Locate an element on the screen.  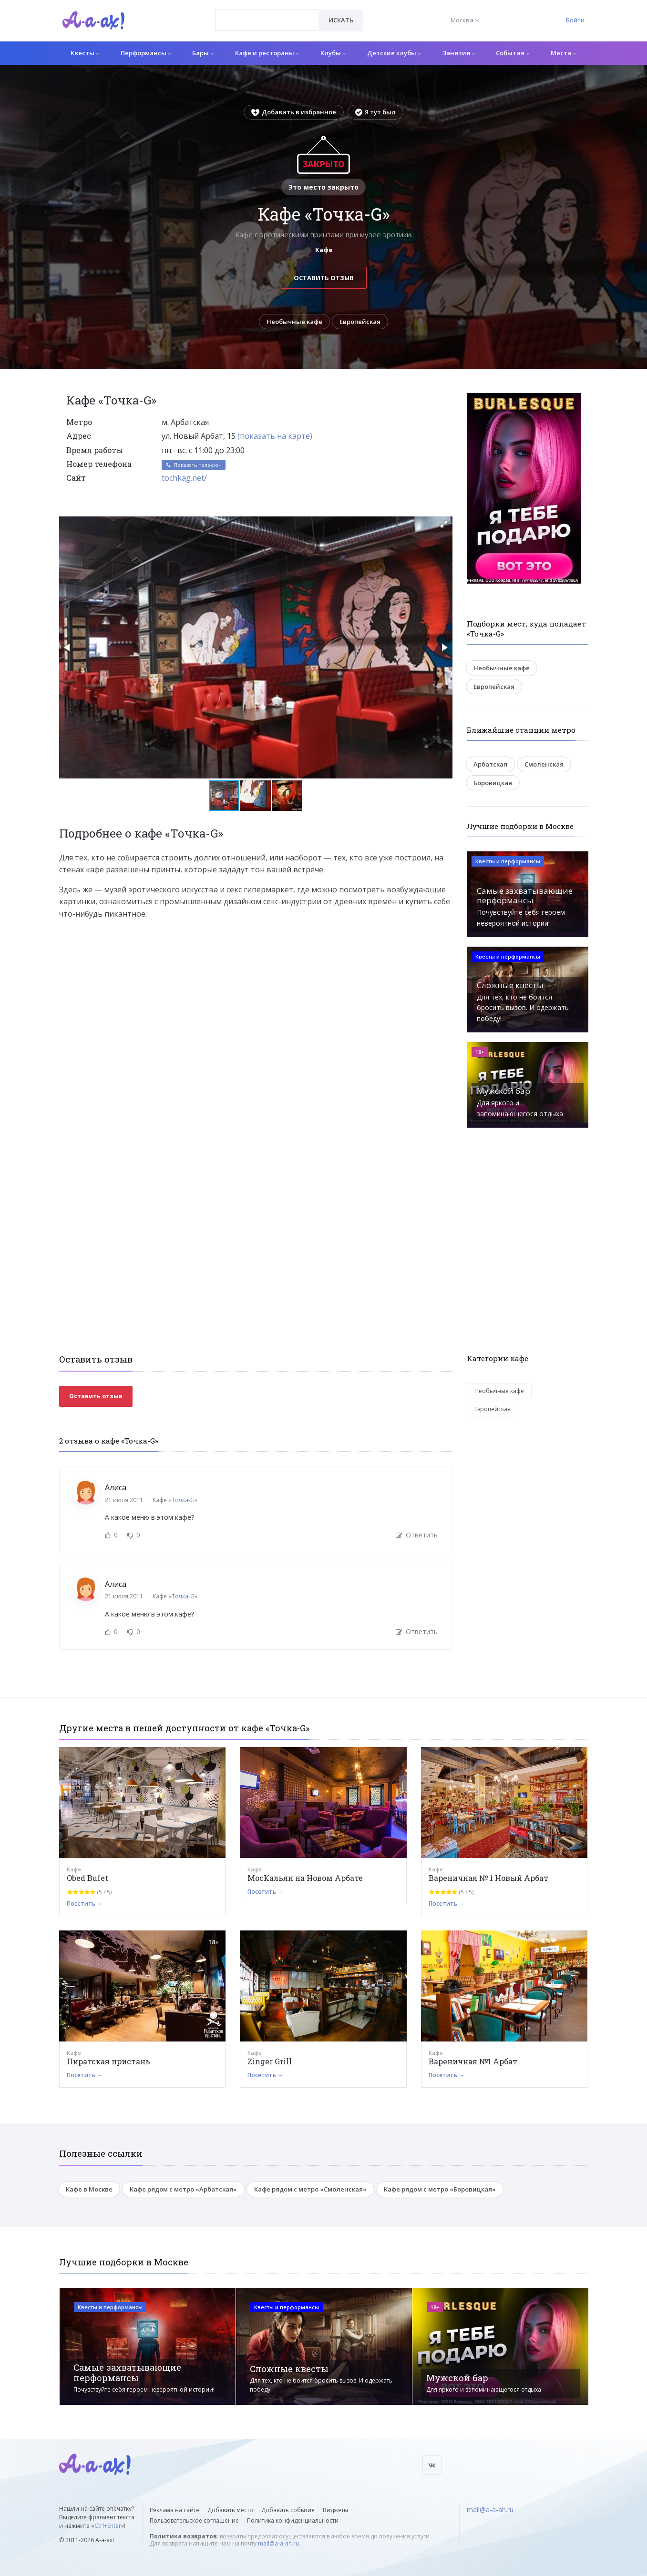
Квесты is located at coordinates (85, 53).